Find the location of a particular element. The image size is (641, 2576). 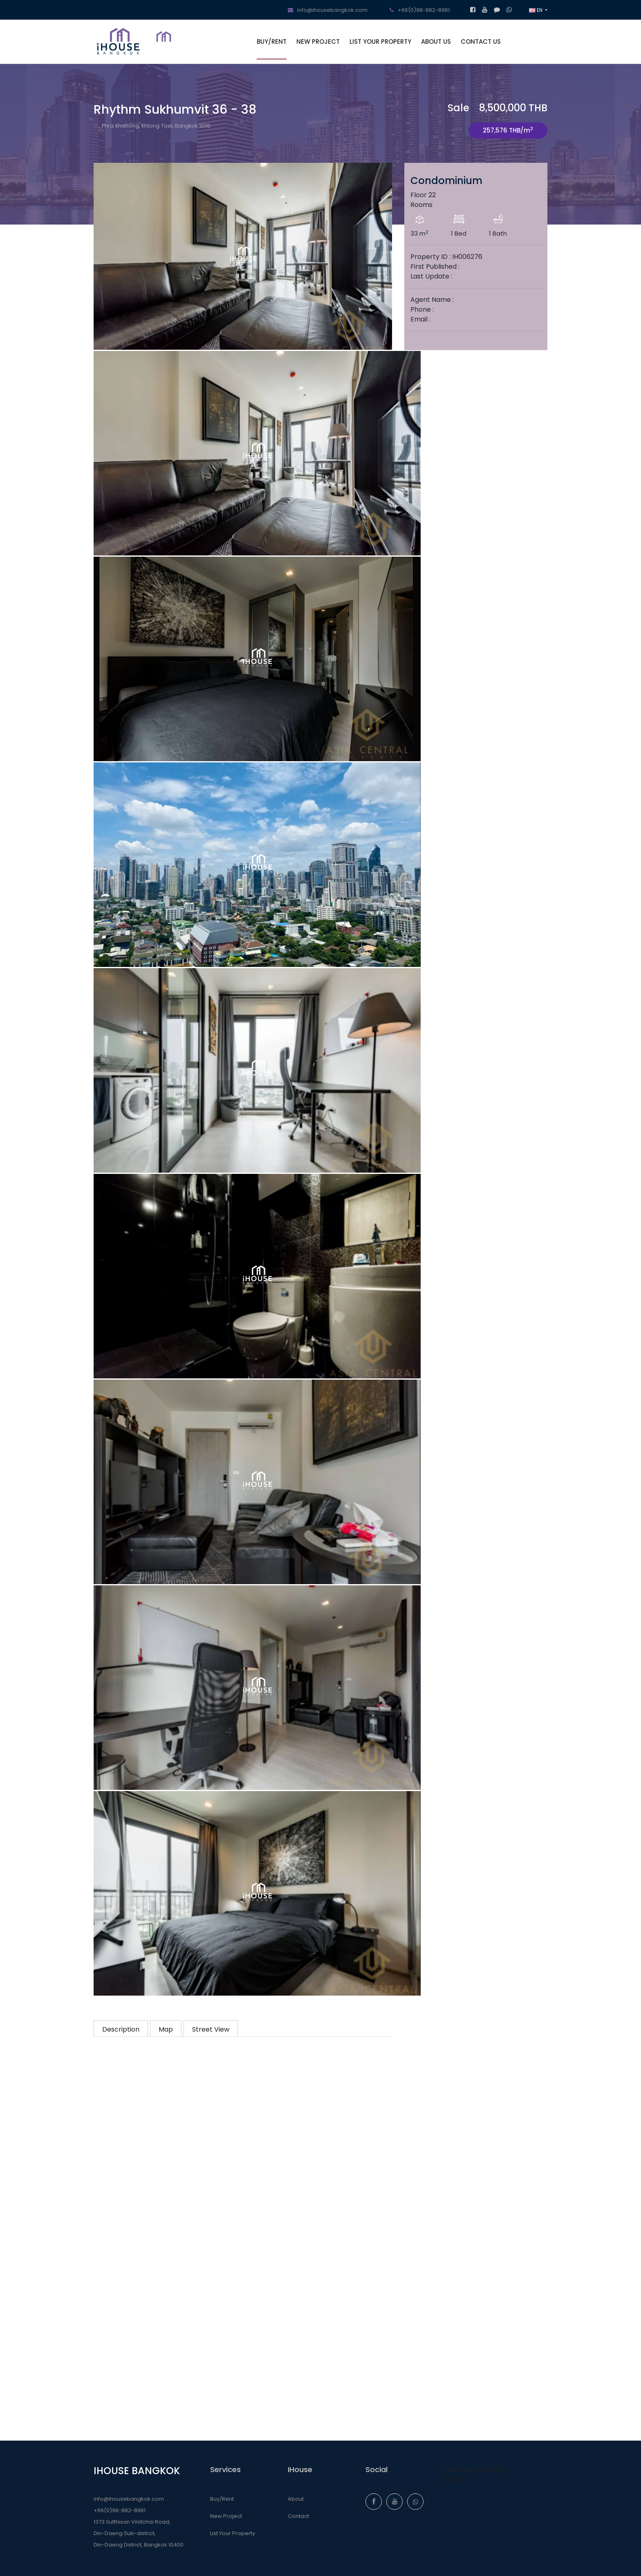

Map is located at coordinates (166, 2029).